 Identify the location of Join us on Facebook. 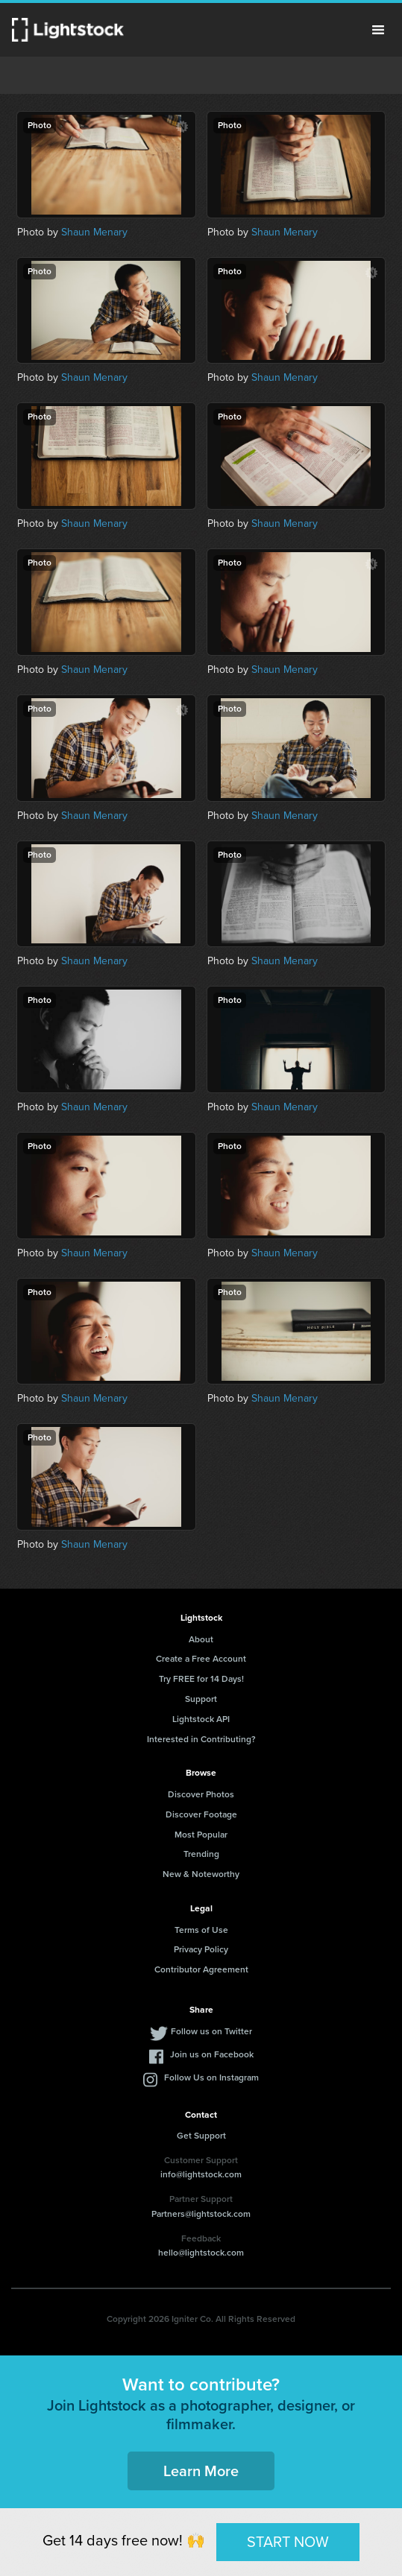
(212, 2054).